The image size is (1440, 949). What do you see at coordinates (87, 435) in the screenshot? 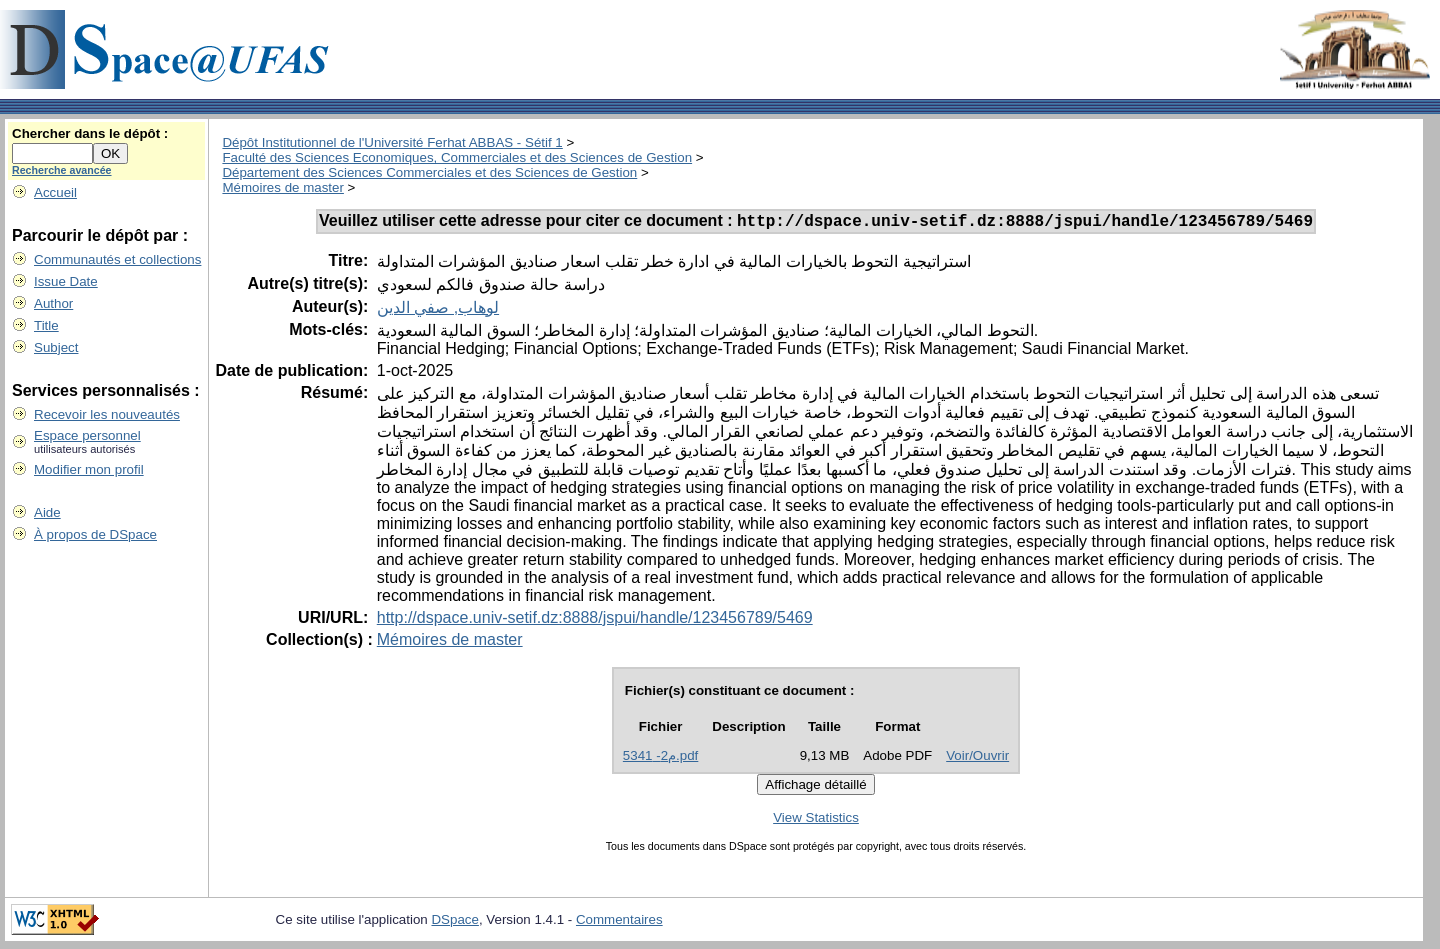
I see `Espace personnel` at bounding box center [87, 435].